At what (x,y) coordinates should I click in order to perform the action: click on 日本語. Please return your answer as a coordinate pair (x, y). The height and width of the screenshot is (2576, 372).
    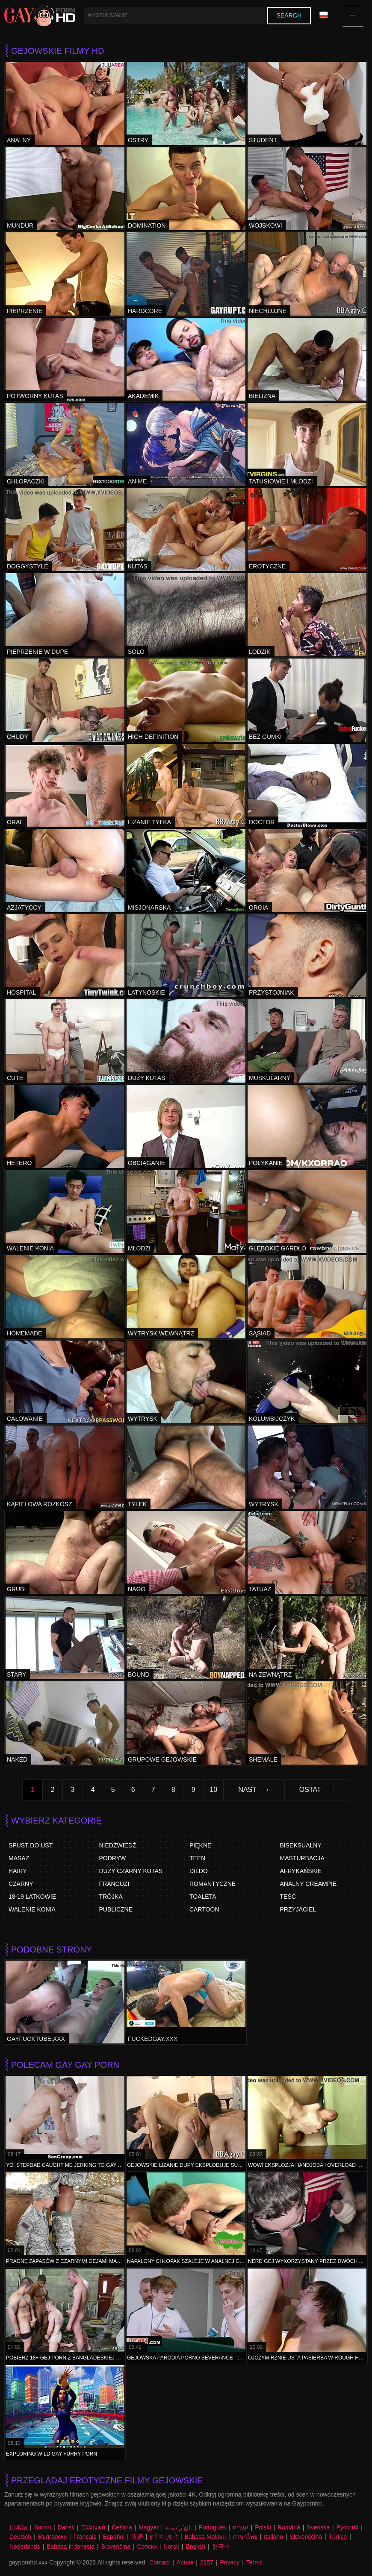
    Looking at the image, I should click on (18, 2527).